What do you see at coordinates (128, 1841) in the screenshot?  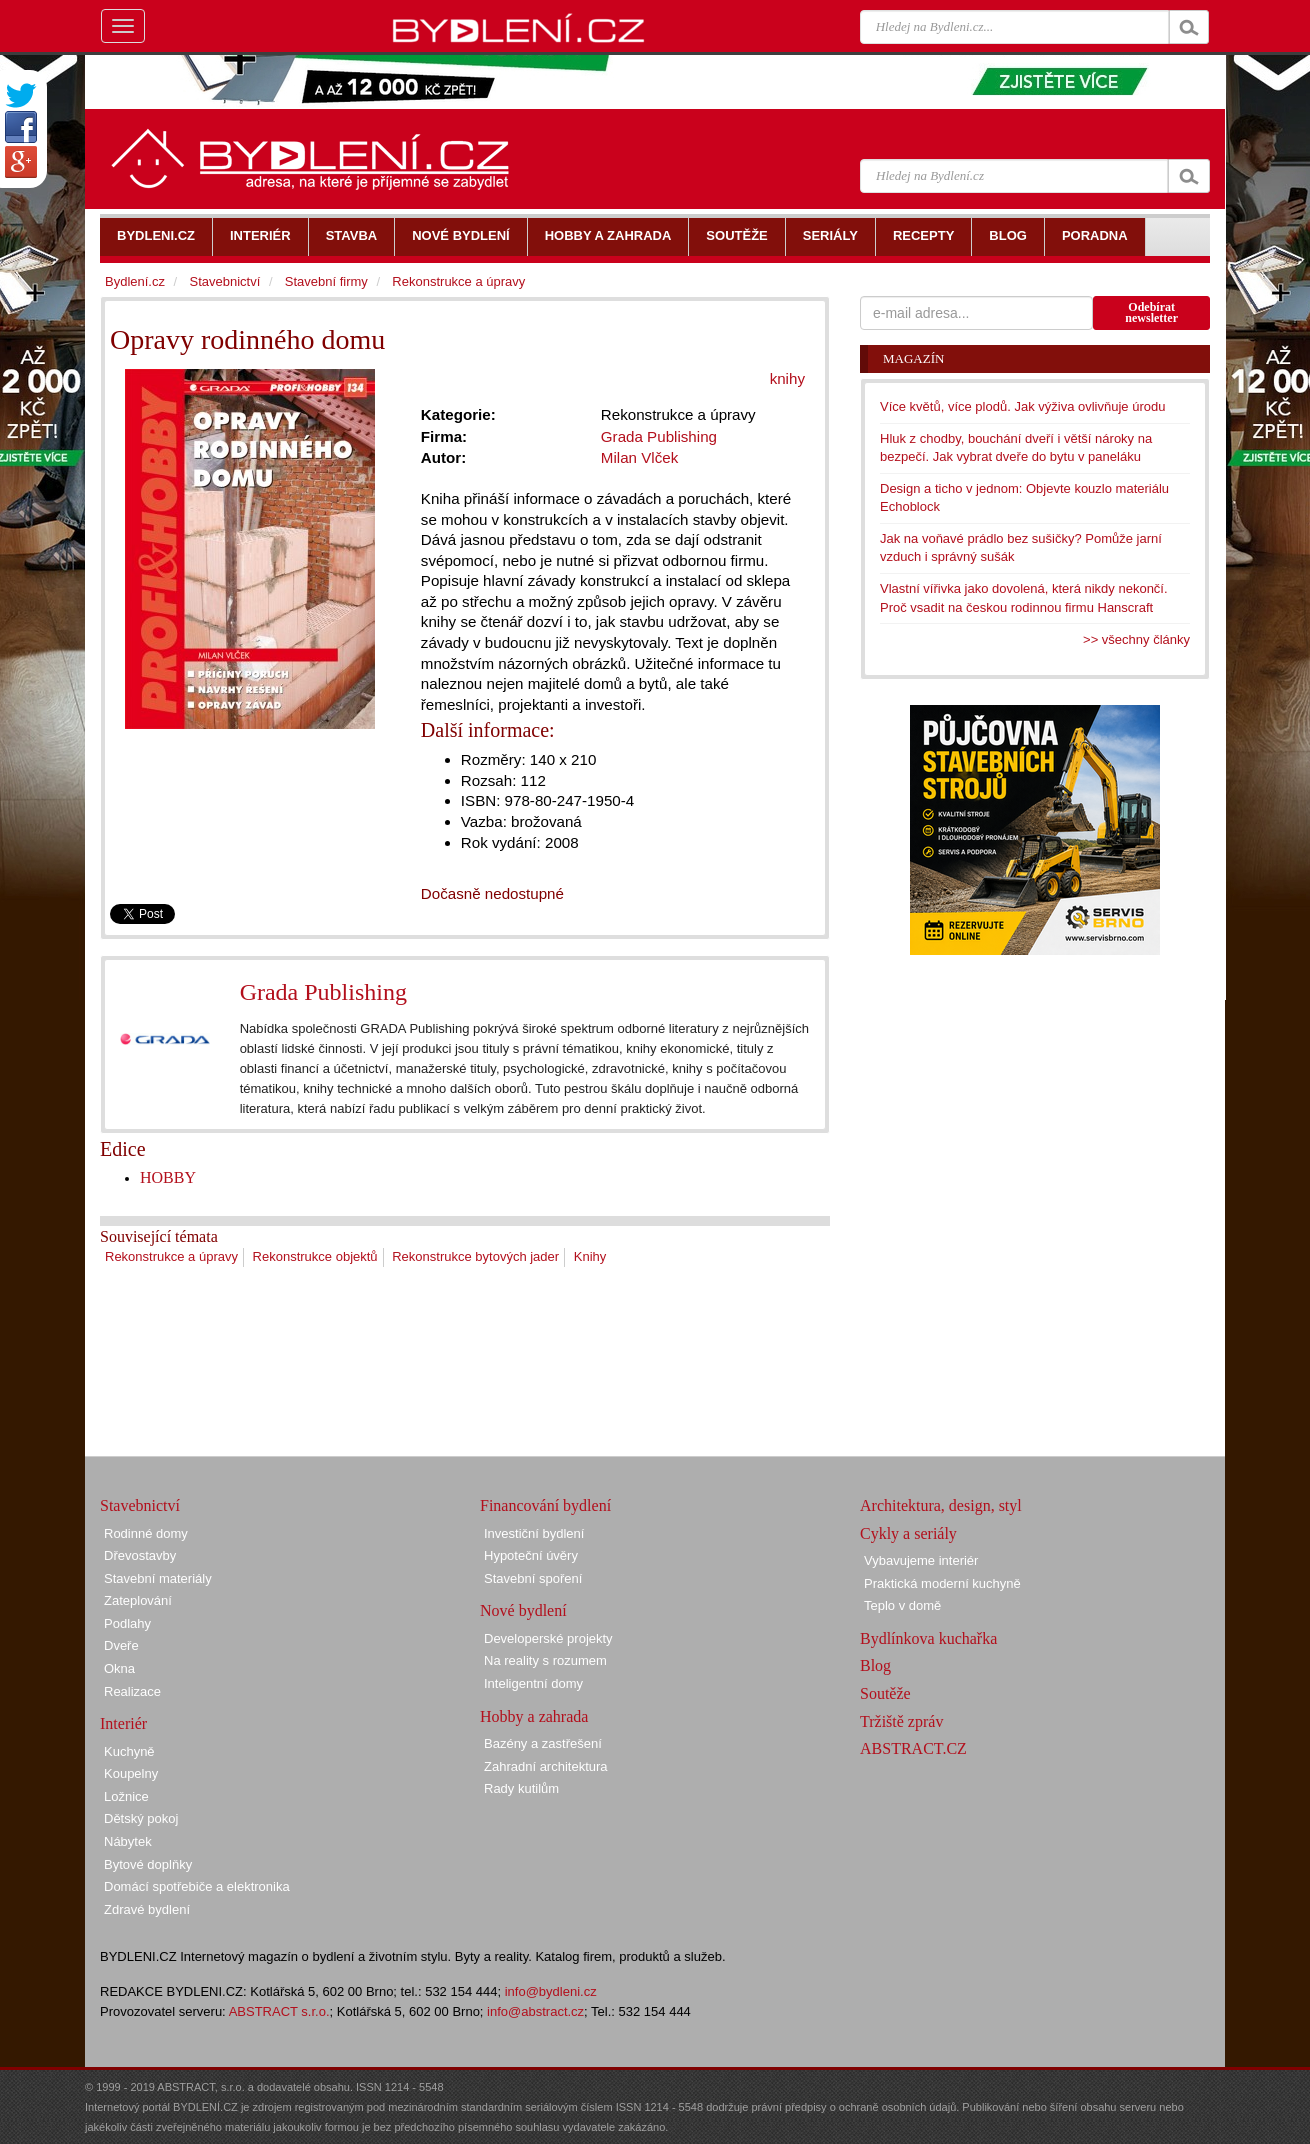 I see `Nábytek` at bounding box center [128, 1841].